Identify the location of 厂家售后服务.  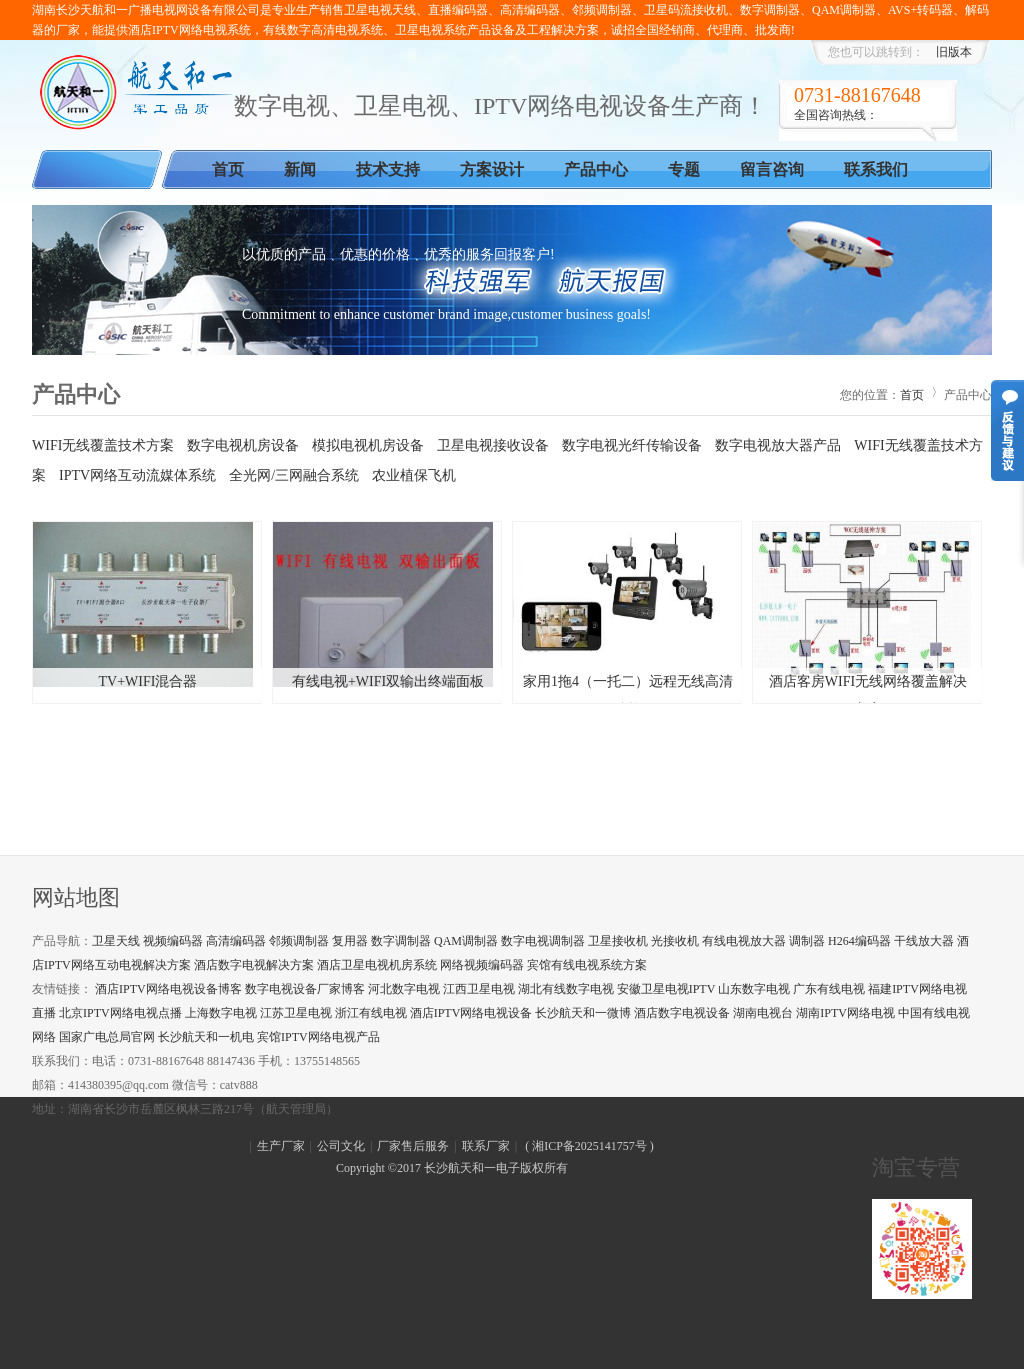
(413, 1146).